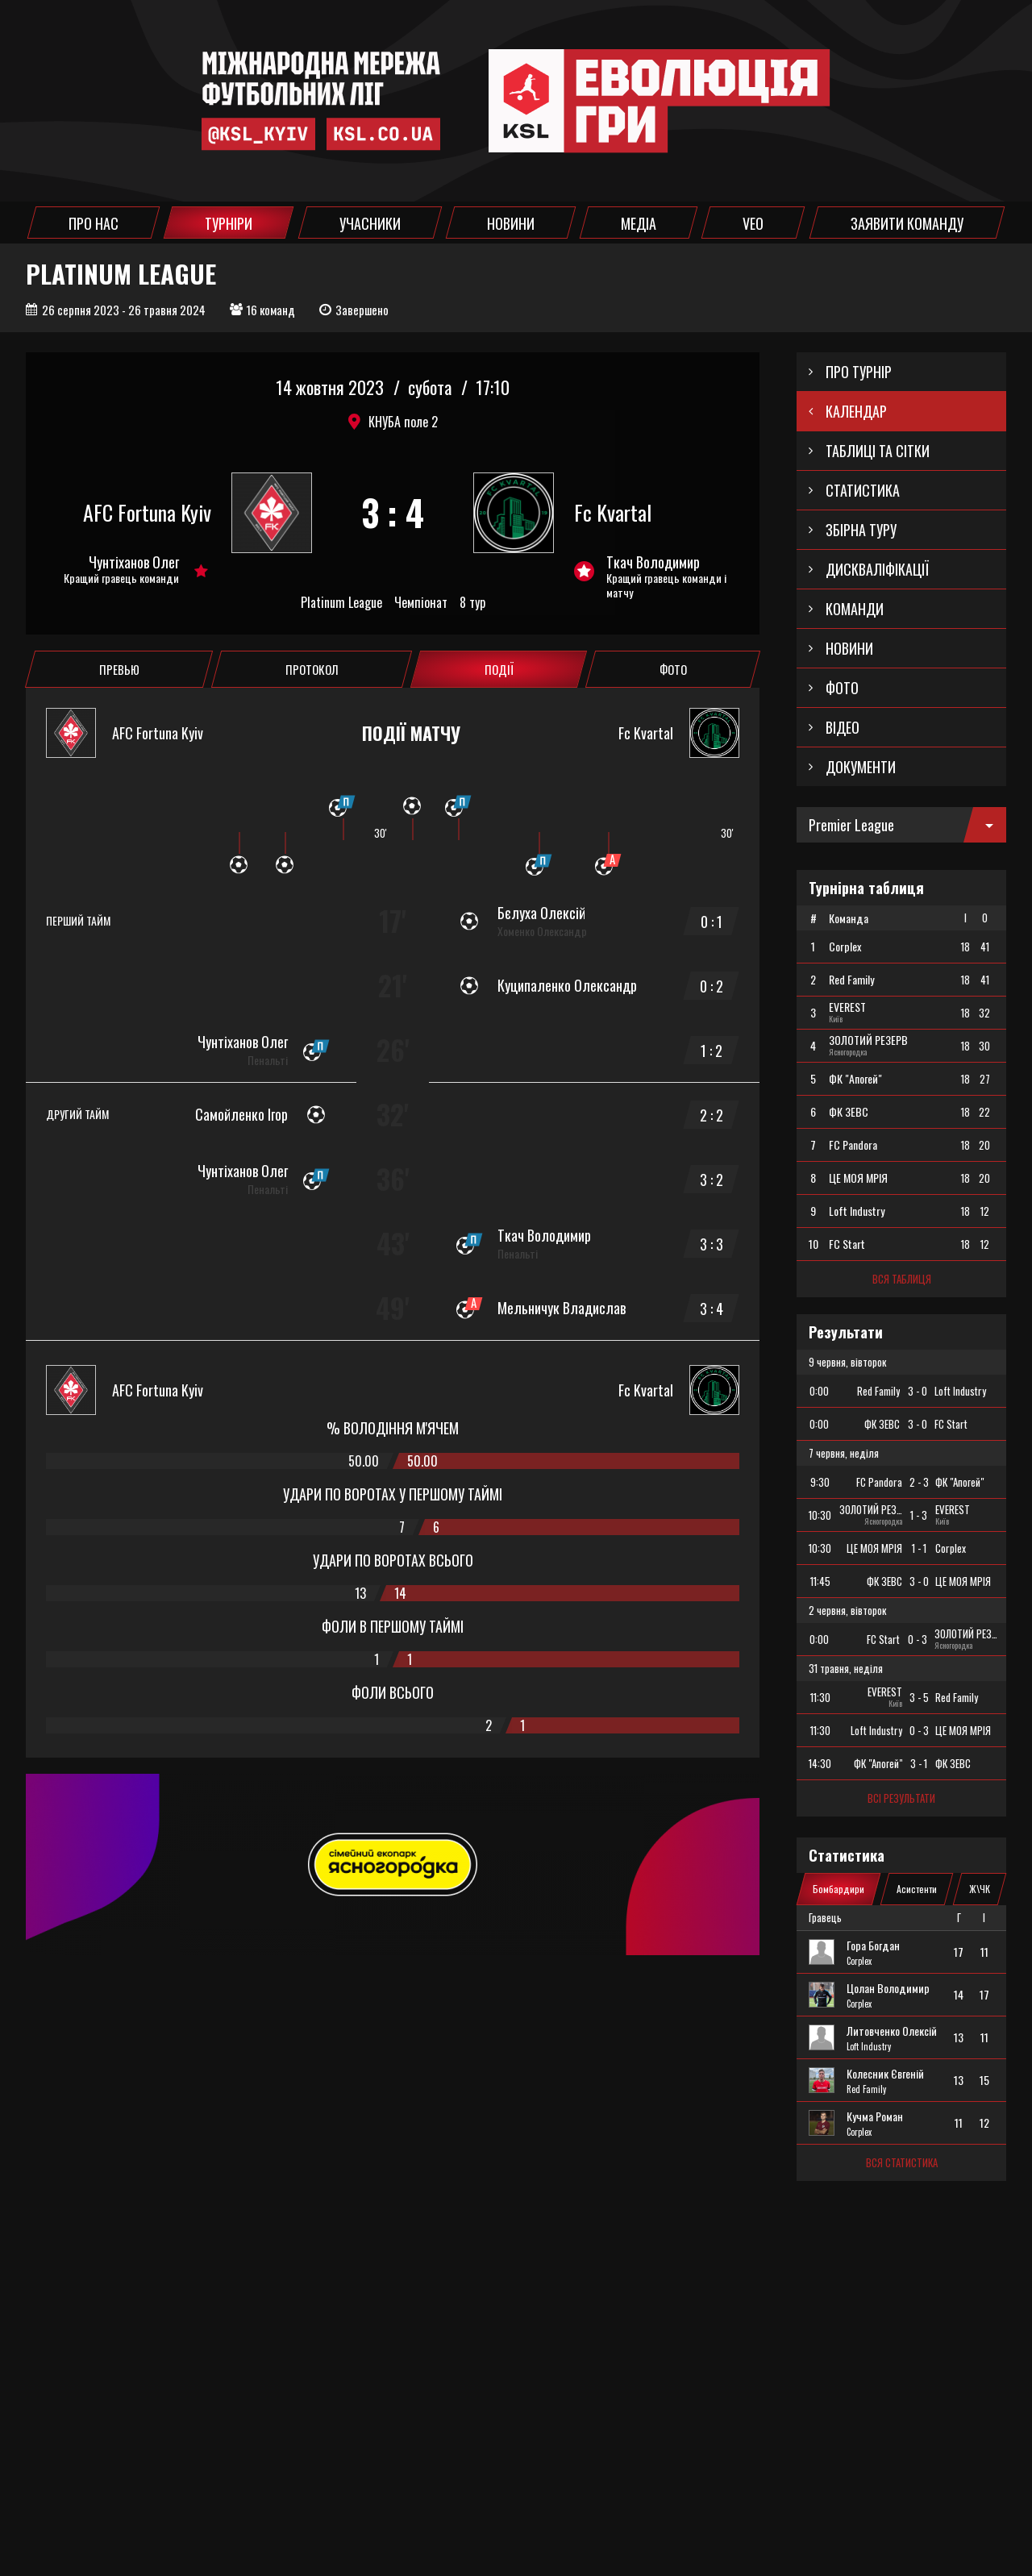 Image resolution: width=1032 pixels, height=2576 pixels. Describe the element at coordinates (917, 1391) in the screenshot. I see `3 - 0` at that location.